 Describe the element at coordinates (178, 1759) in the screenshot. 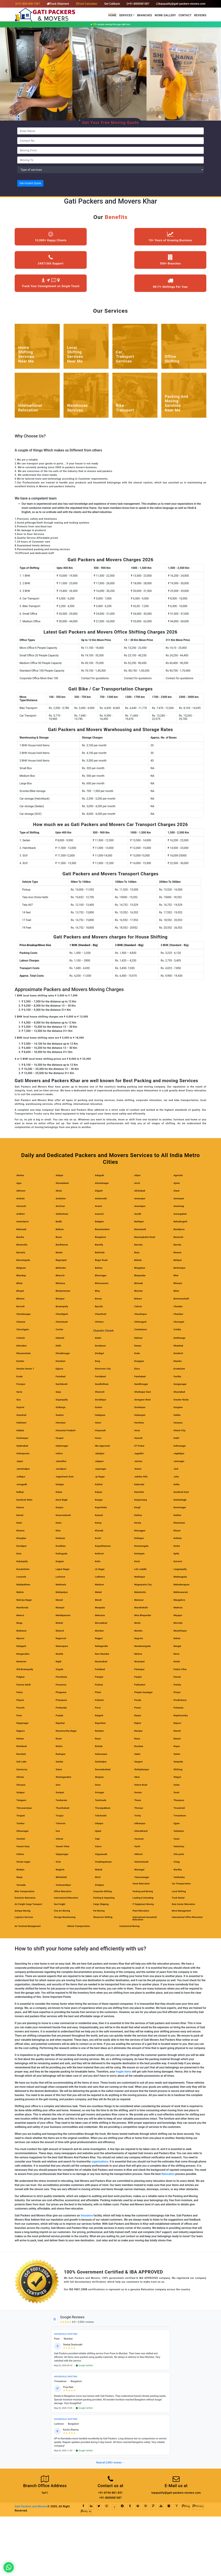

I see `Rajouri` at that location.